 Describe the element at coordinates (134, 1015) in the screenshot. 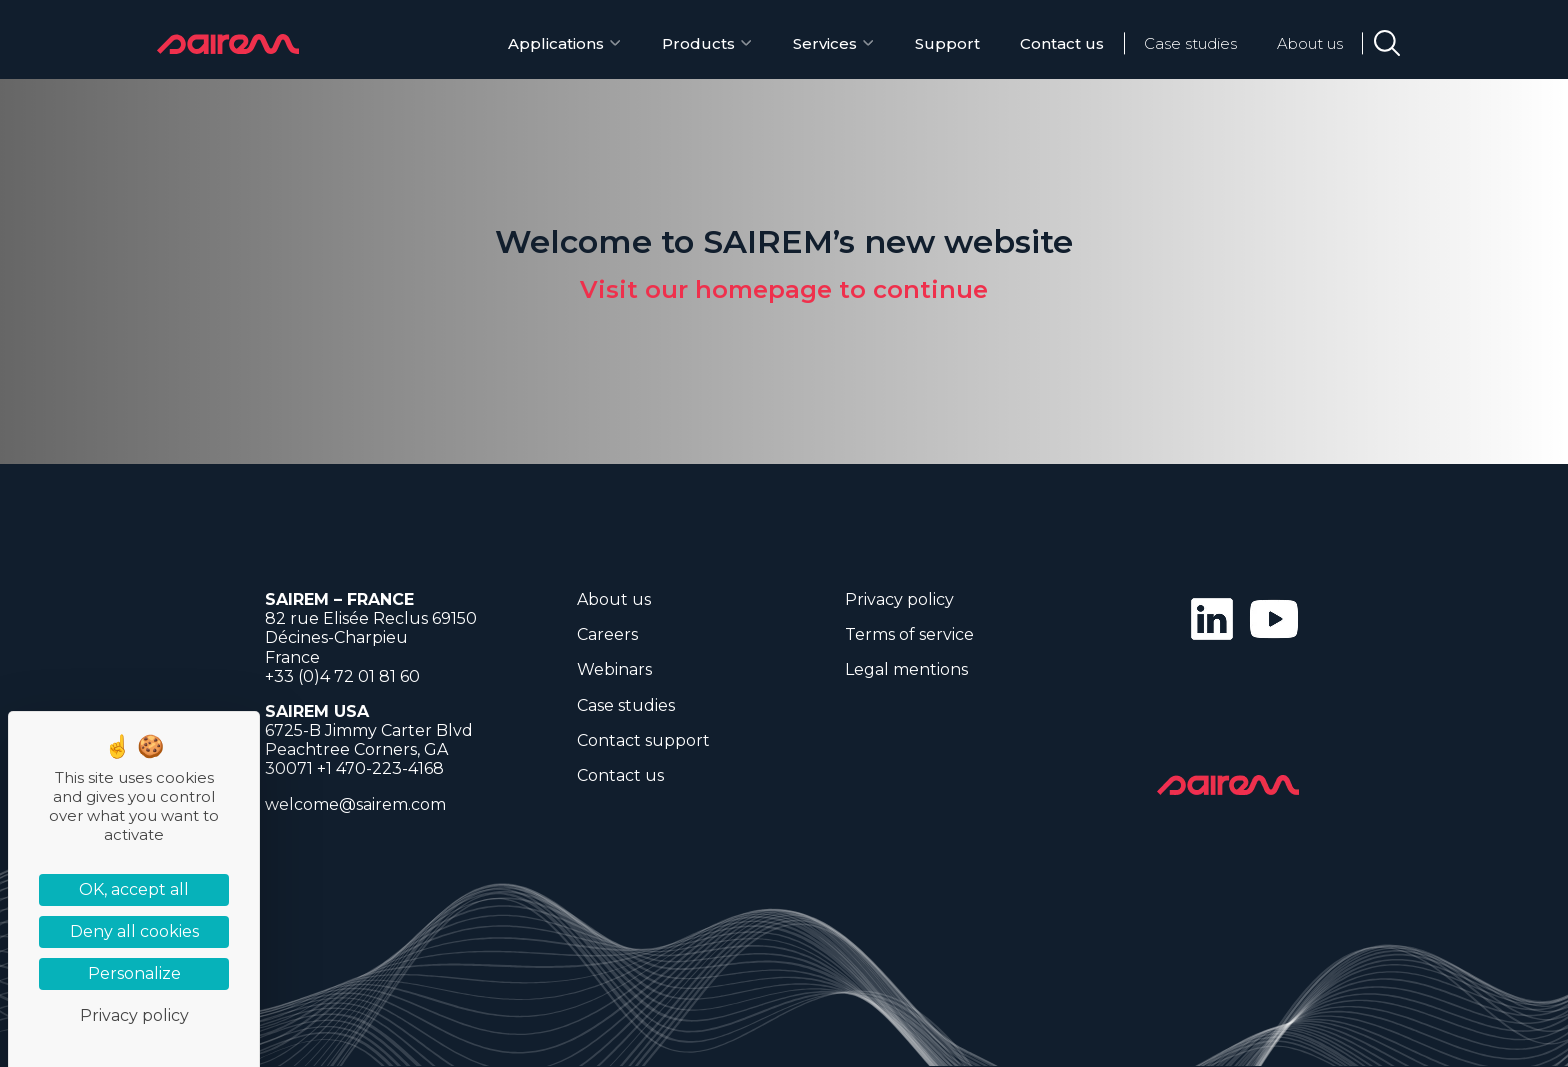

I see `Privacy policy [link]` at that location.